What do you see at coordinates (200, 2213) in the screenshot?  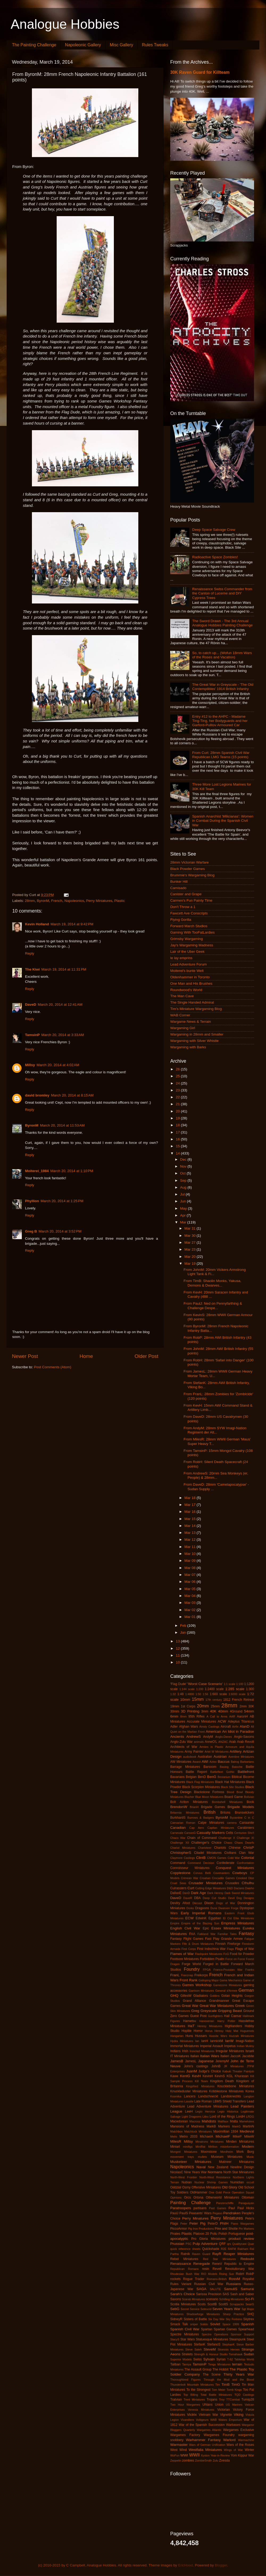 I see `Peasants' Wars` at bounding box center [200, 2213].